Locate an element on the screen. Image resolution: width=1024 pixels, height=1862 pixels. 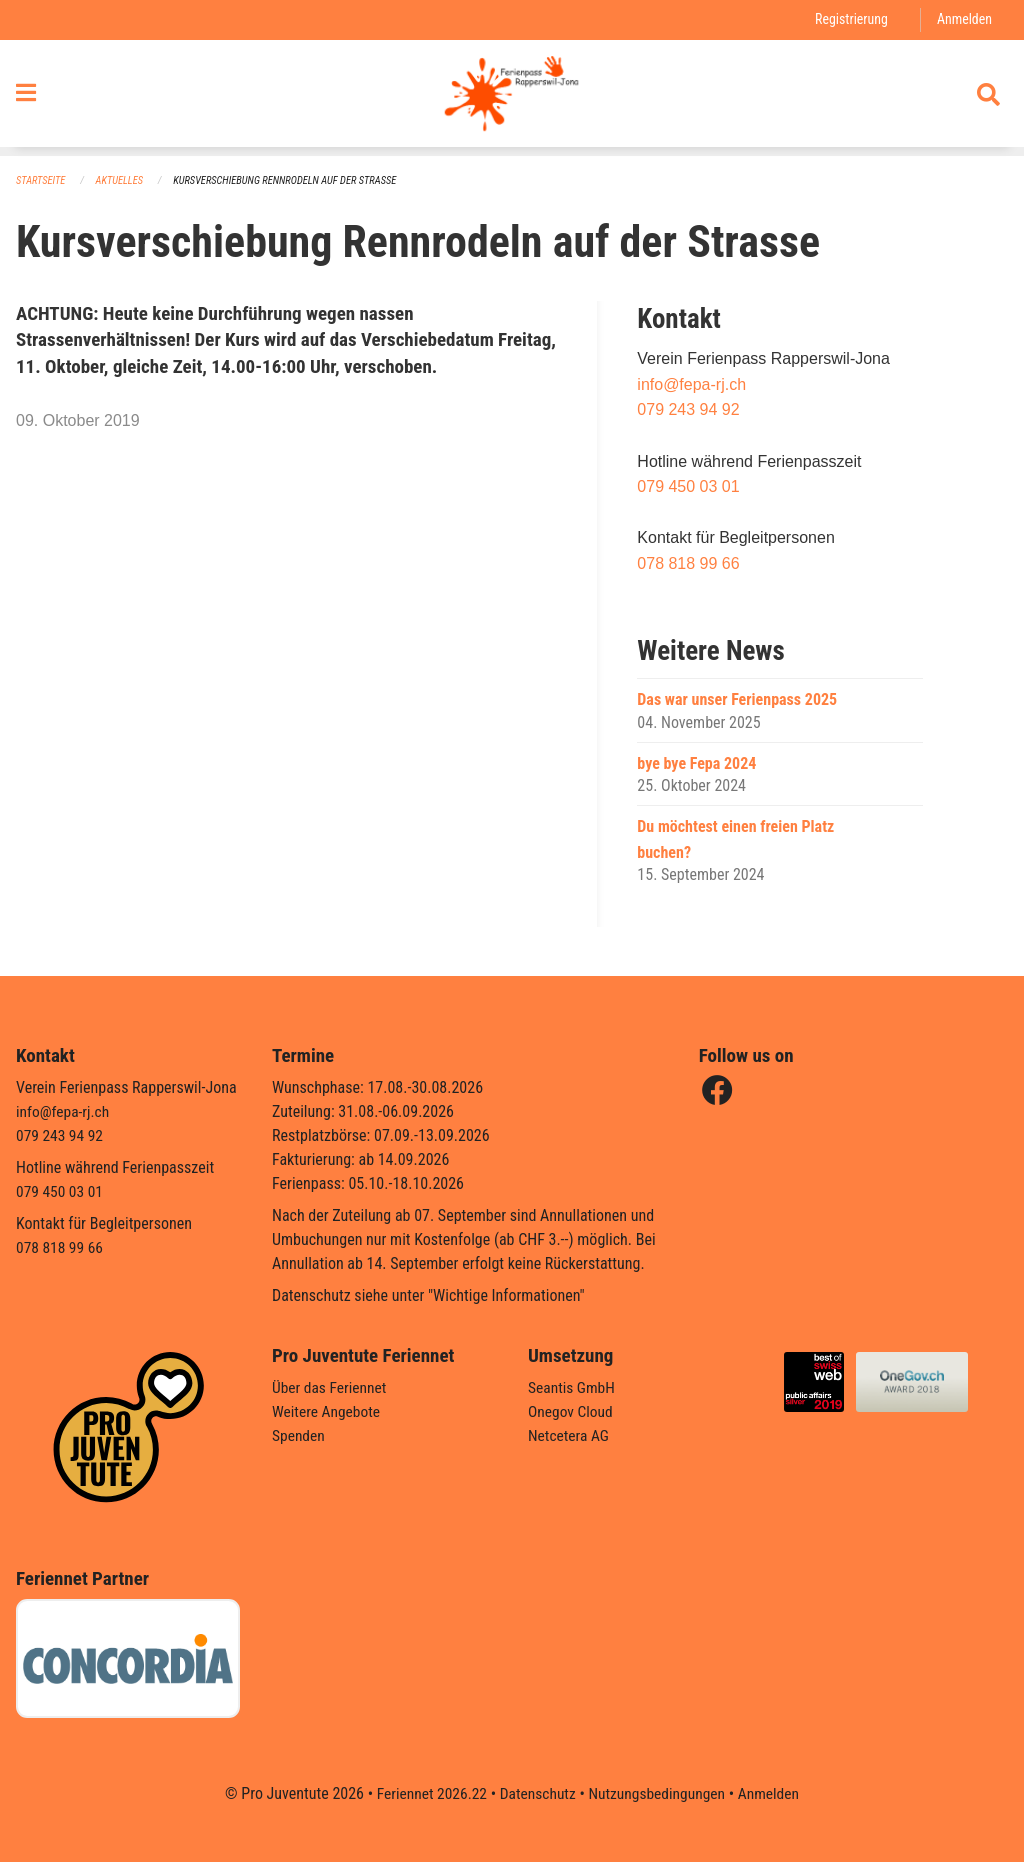
Weitere Angebote is located at coordinates (328, 1411).